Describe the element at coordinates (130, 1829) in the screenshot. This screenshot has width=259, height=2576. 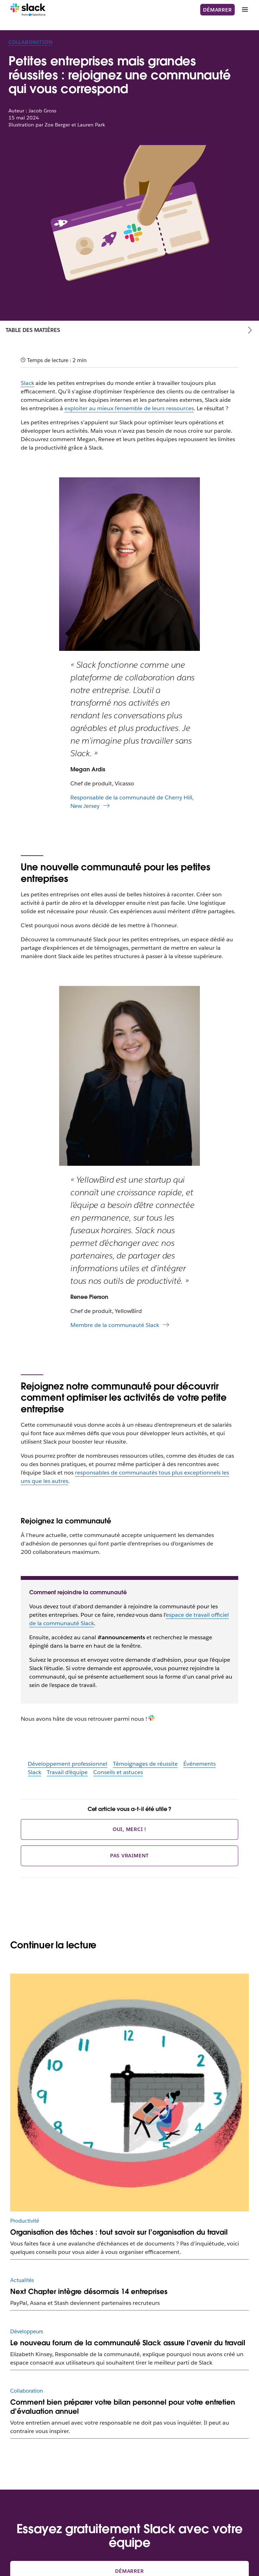
I see `Oui, merci !` at that location.